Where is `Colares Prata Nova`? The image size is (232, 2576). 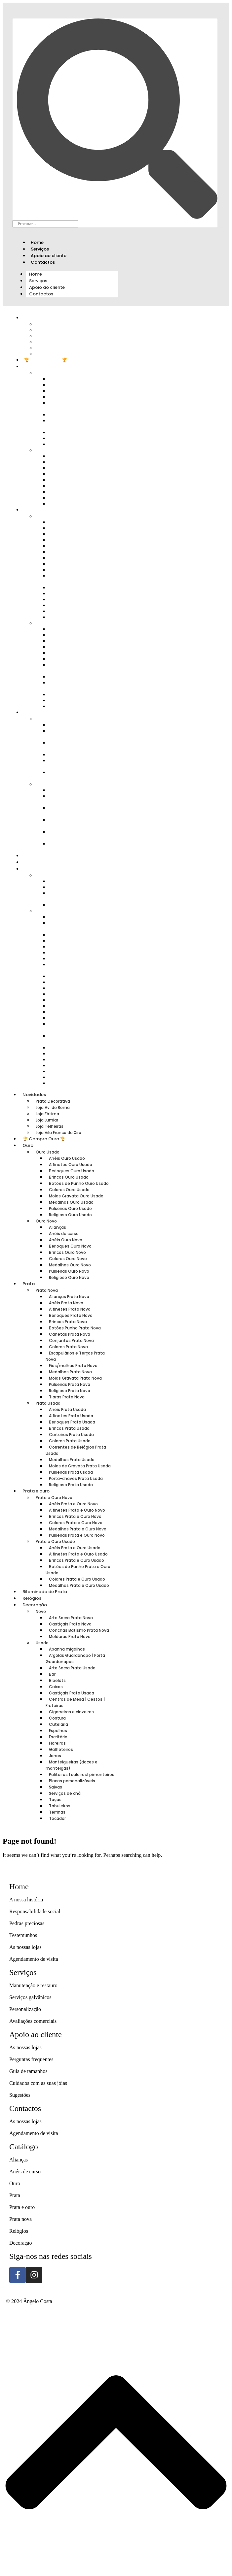 Colares Prata Nova is located at coordinates (68, 1347).